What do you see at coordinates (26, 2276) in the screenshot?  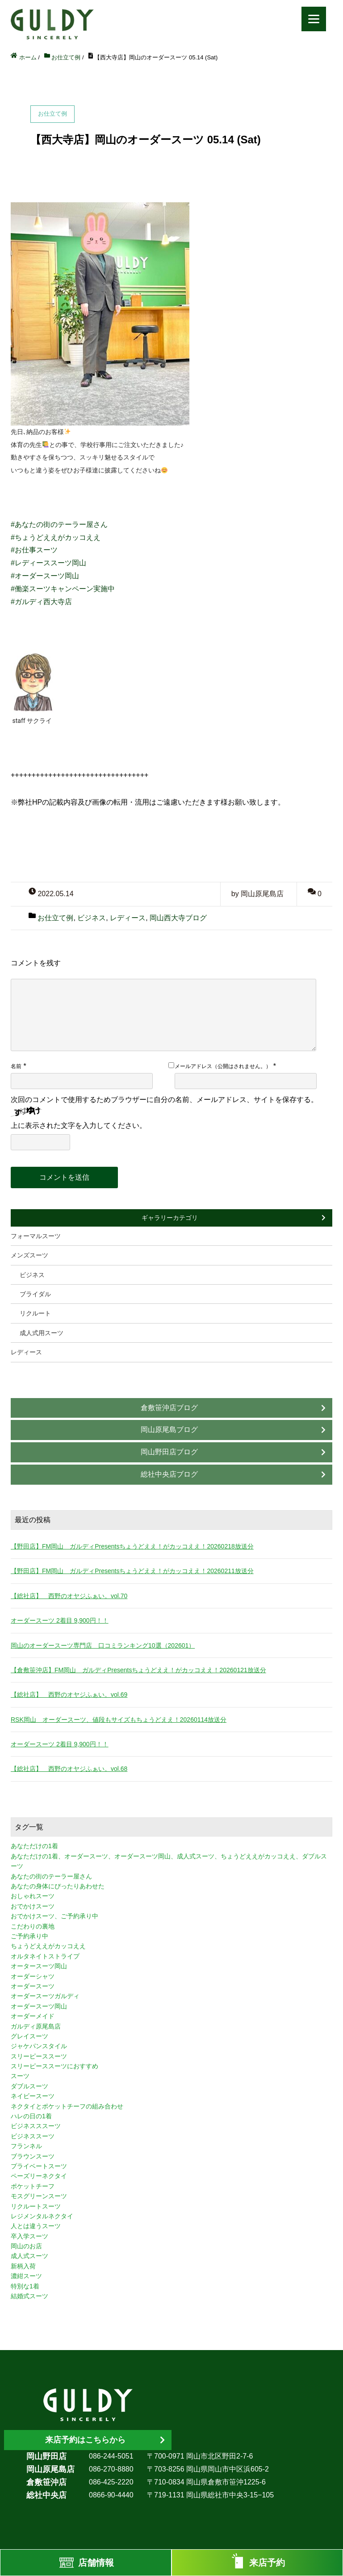 I see `濃紺スーツ [濃紺スーツ (2個の項目)]` at bounding box center [26, 2276].